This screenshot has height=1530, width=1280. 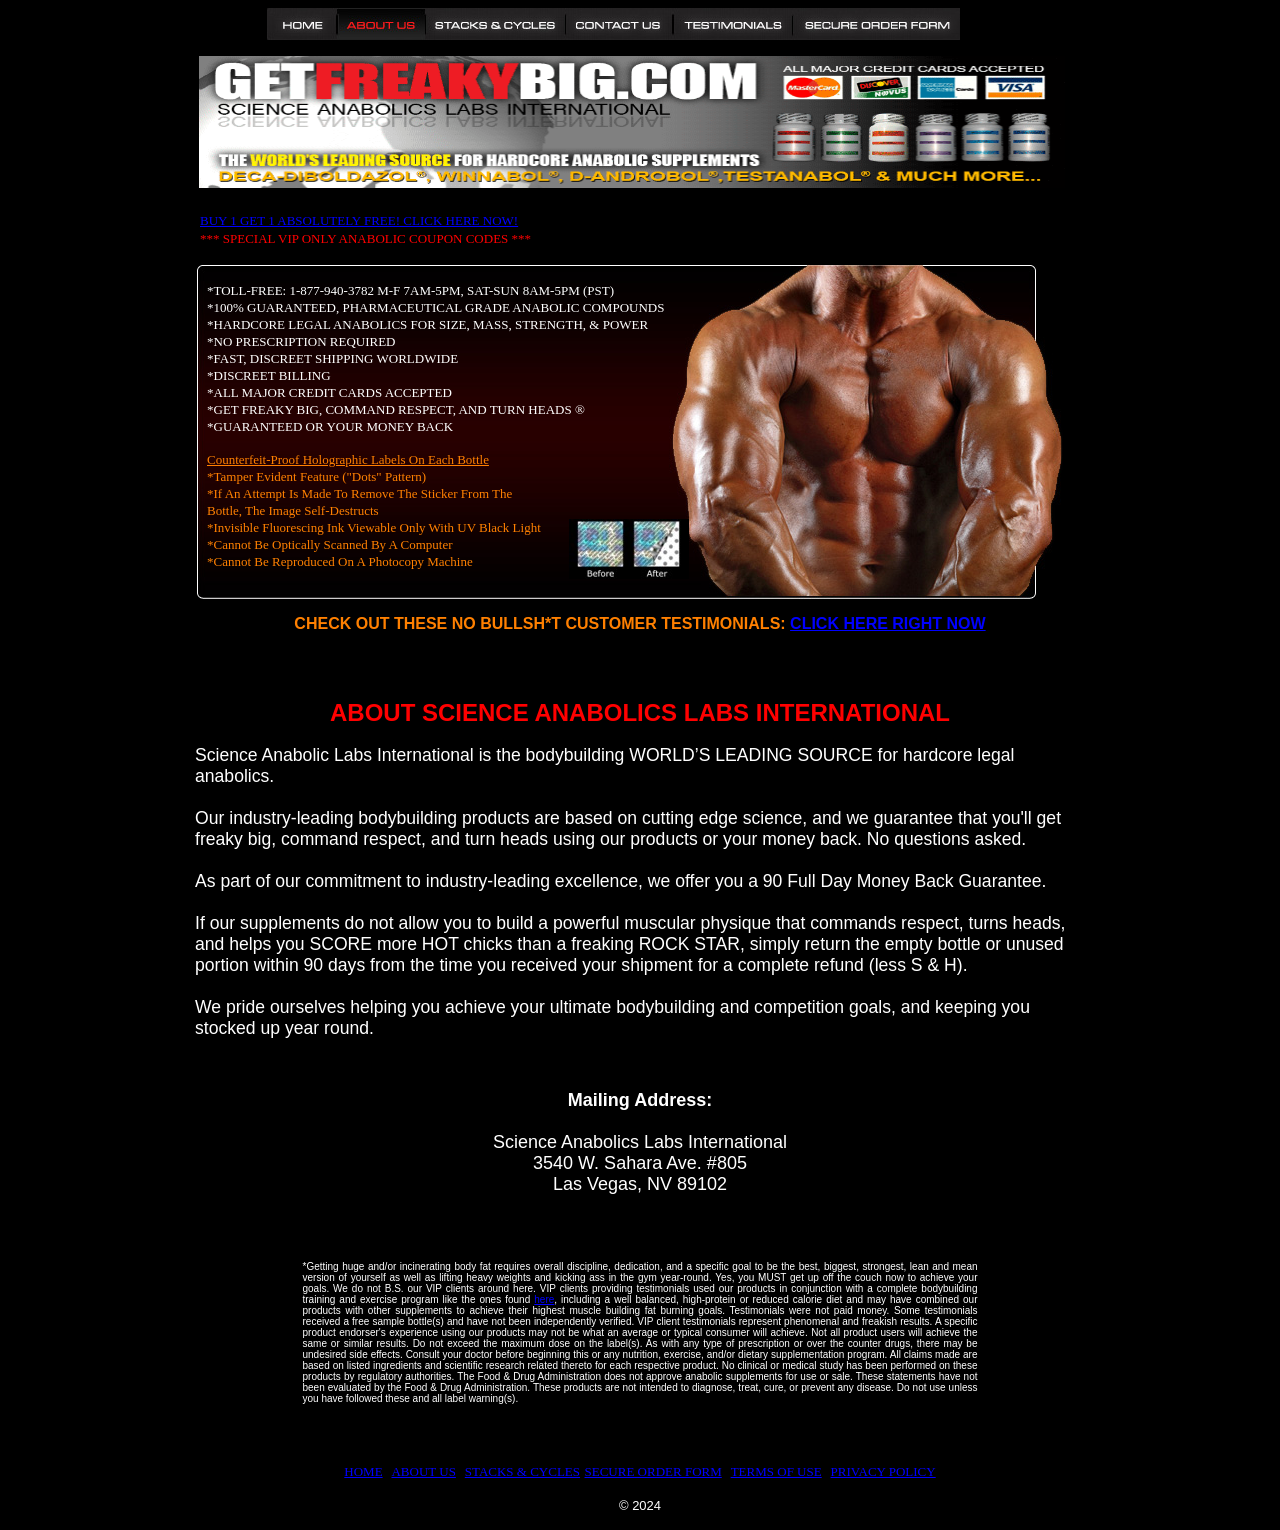 I want to click on PRIVACY POLICY, so click(x=883, y=1471).